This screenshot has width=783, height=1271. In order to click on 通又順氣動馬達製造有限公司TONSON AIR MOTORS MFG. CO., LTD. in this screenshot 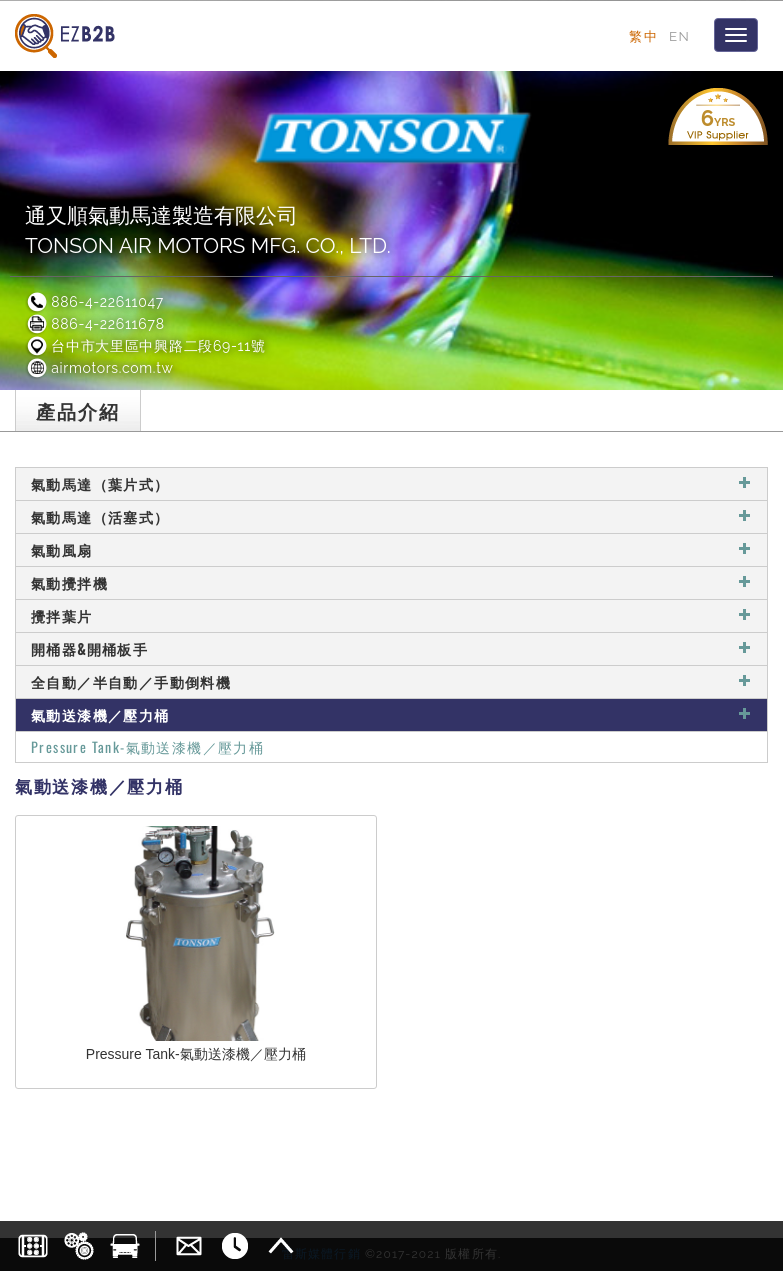, I will do `click(208, 230)`.